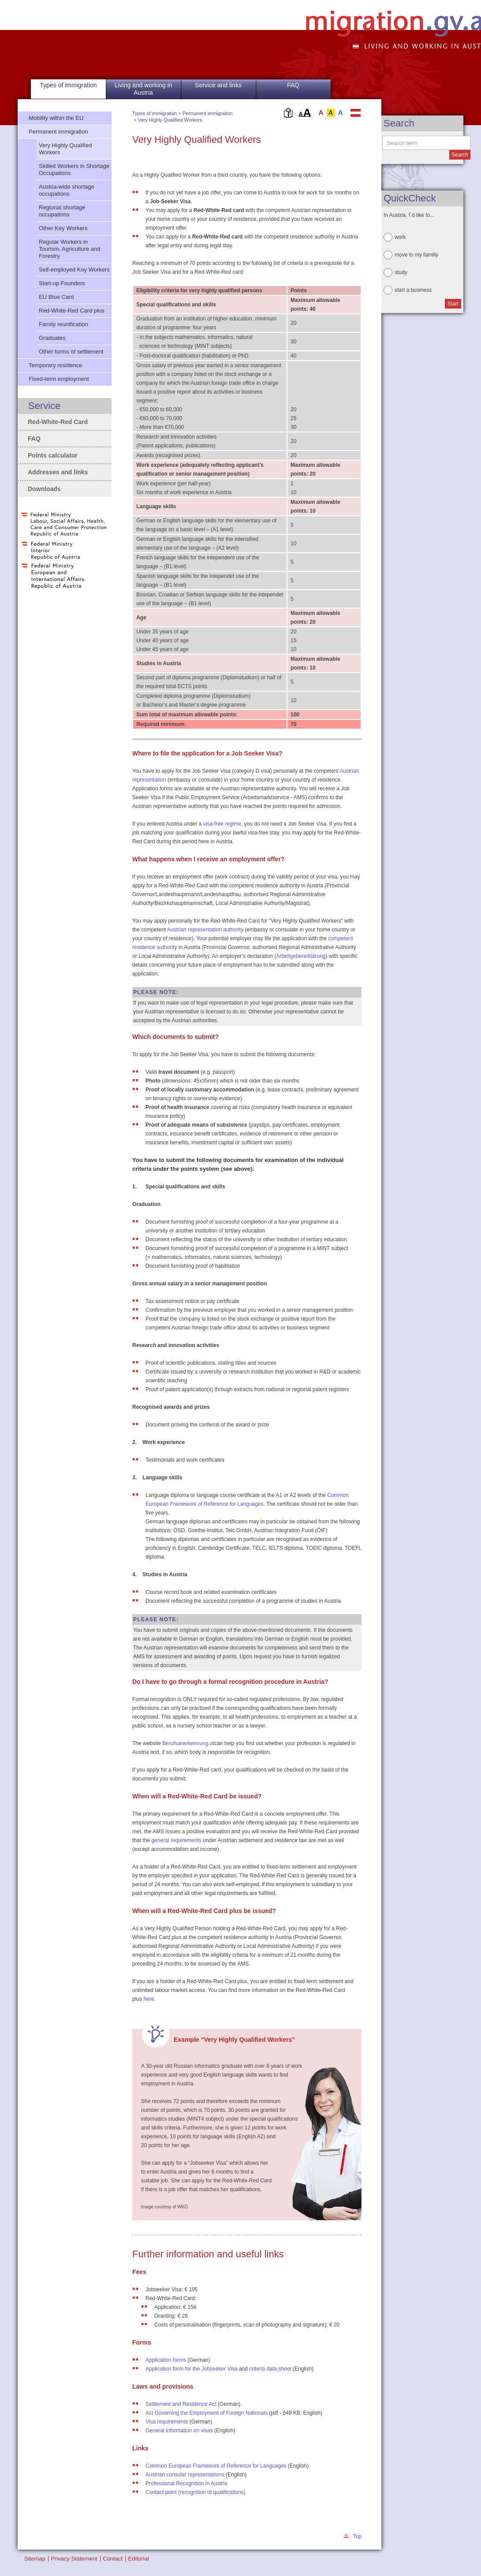 The image size is (481, 2576). Describe the element at coordinates (206, 2413) in the screenshot. I see `Act Governing the Employment of Foreign Nationals` at that location.